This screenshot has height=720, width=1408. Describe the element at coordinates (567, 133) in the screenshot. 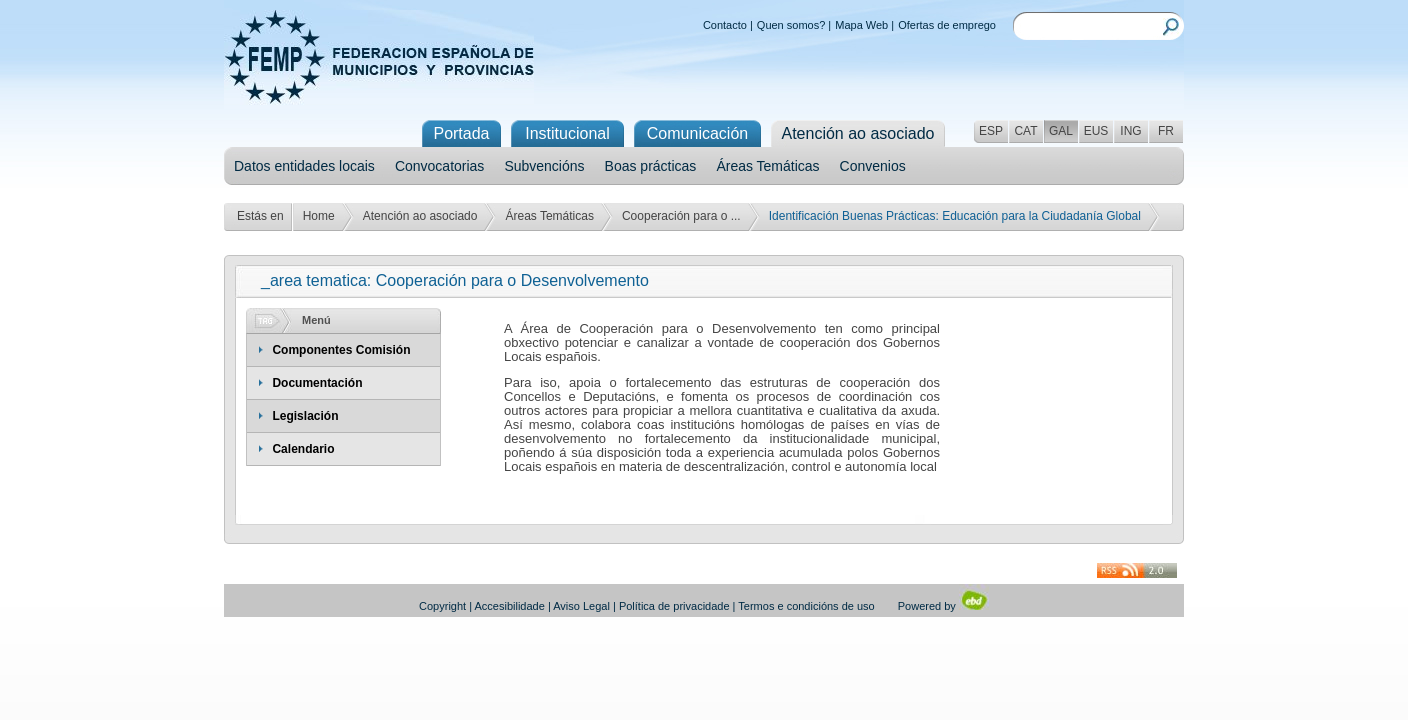

I see `Institucional` at that location.